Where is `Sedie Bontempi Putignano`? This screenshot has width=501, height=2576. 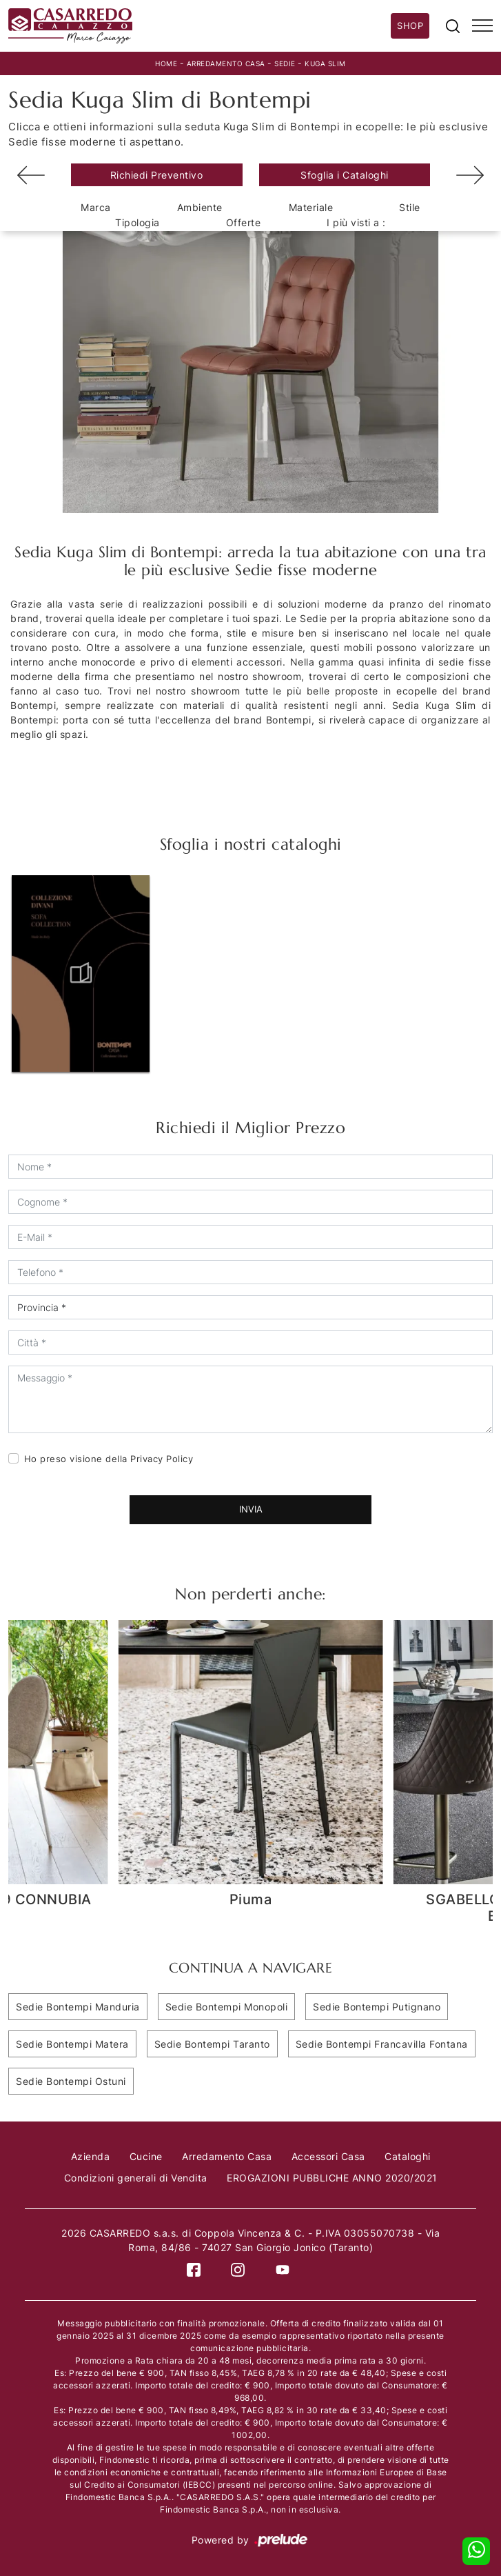
Sedie Bontempi Putignano is located at coordinates (376, 2007).